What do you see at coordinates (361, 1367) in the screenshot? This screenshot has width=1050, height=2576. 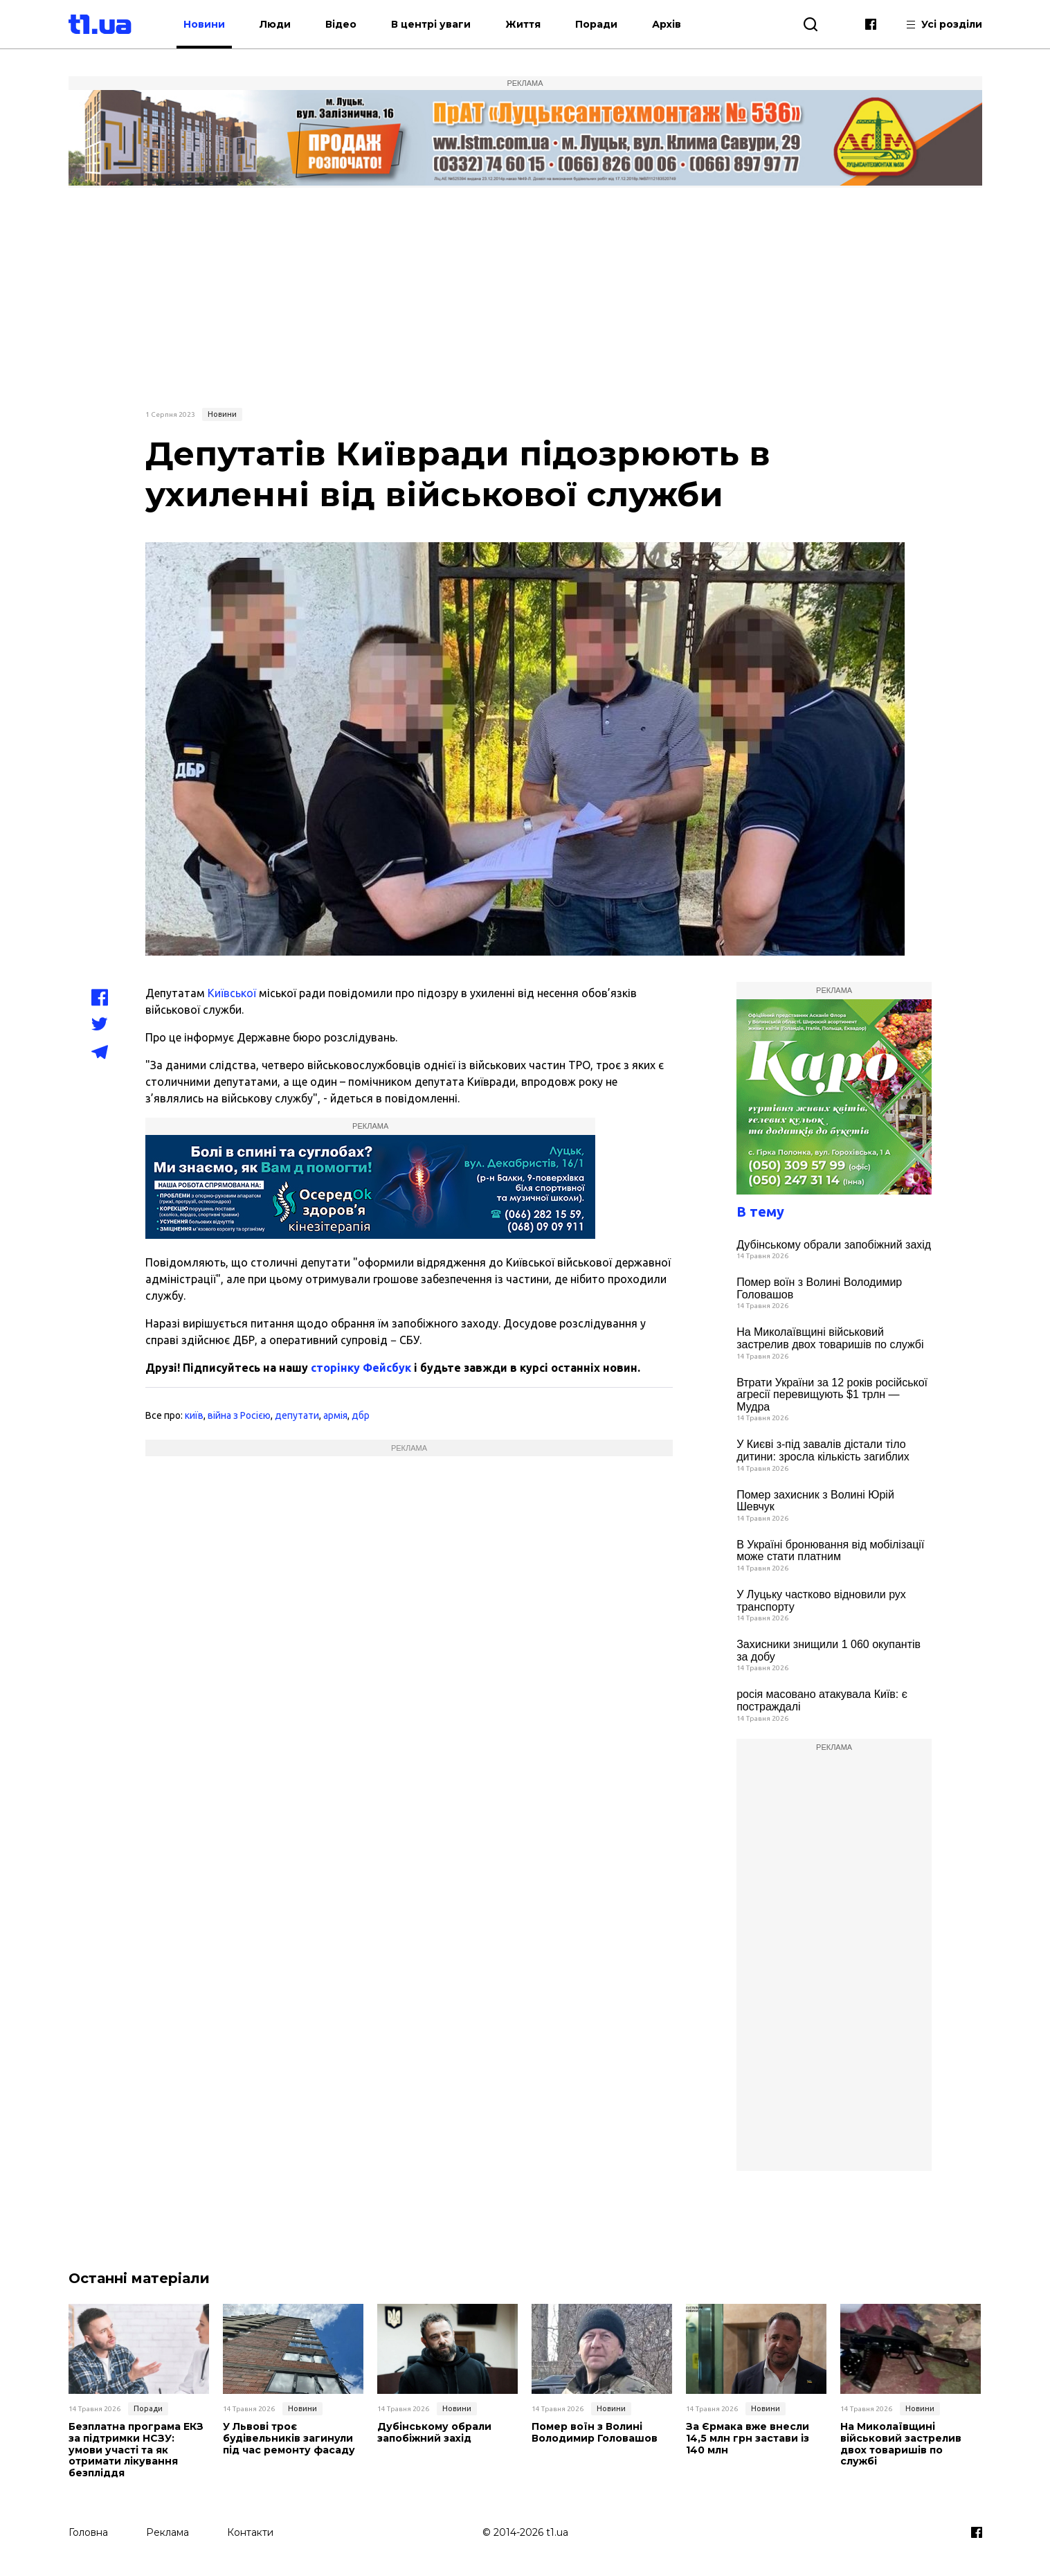 I see `сторінку Фейсбук` at bounding box center [361, 1367].